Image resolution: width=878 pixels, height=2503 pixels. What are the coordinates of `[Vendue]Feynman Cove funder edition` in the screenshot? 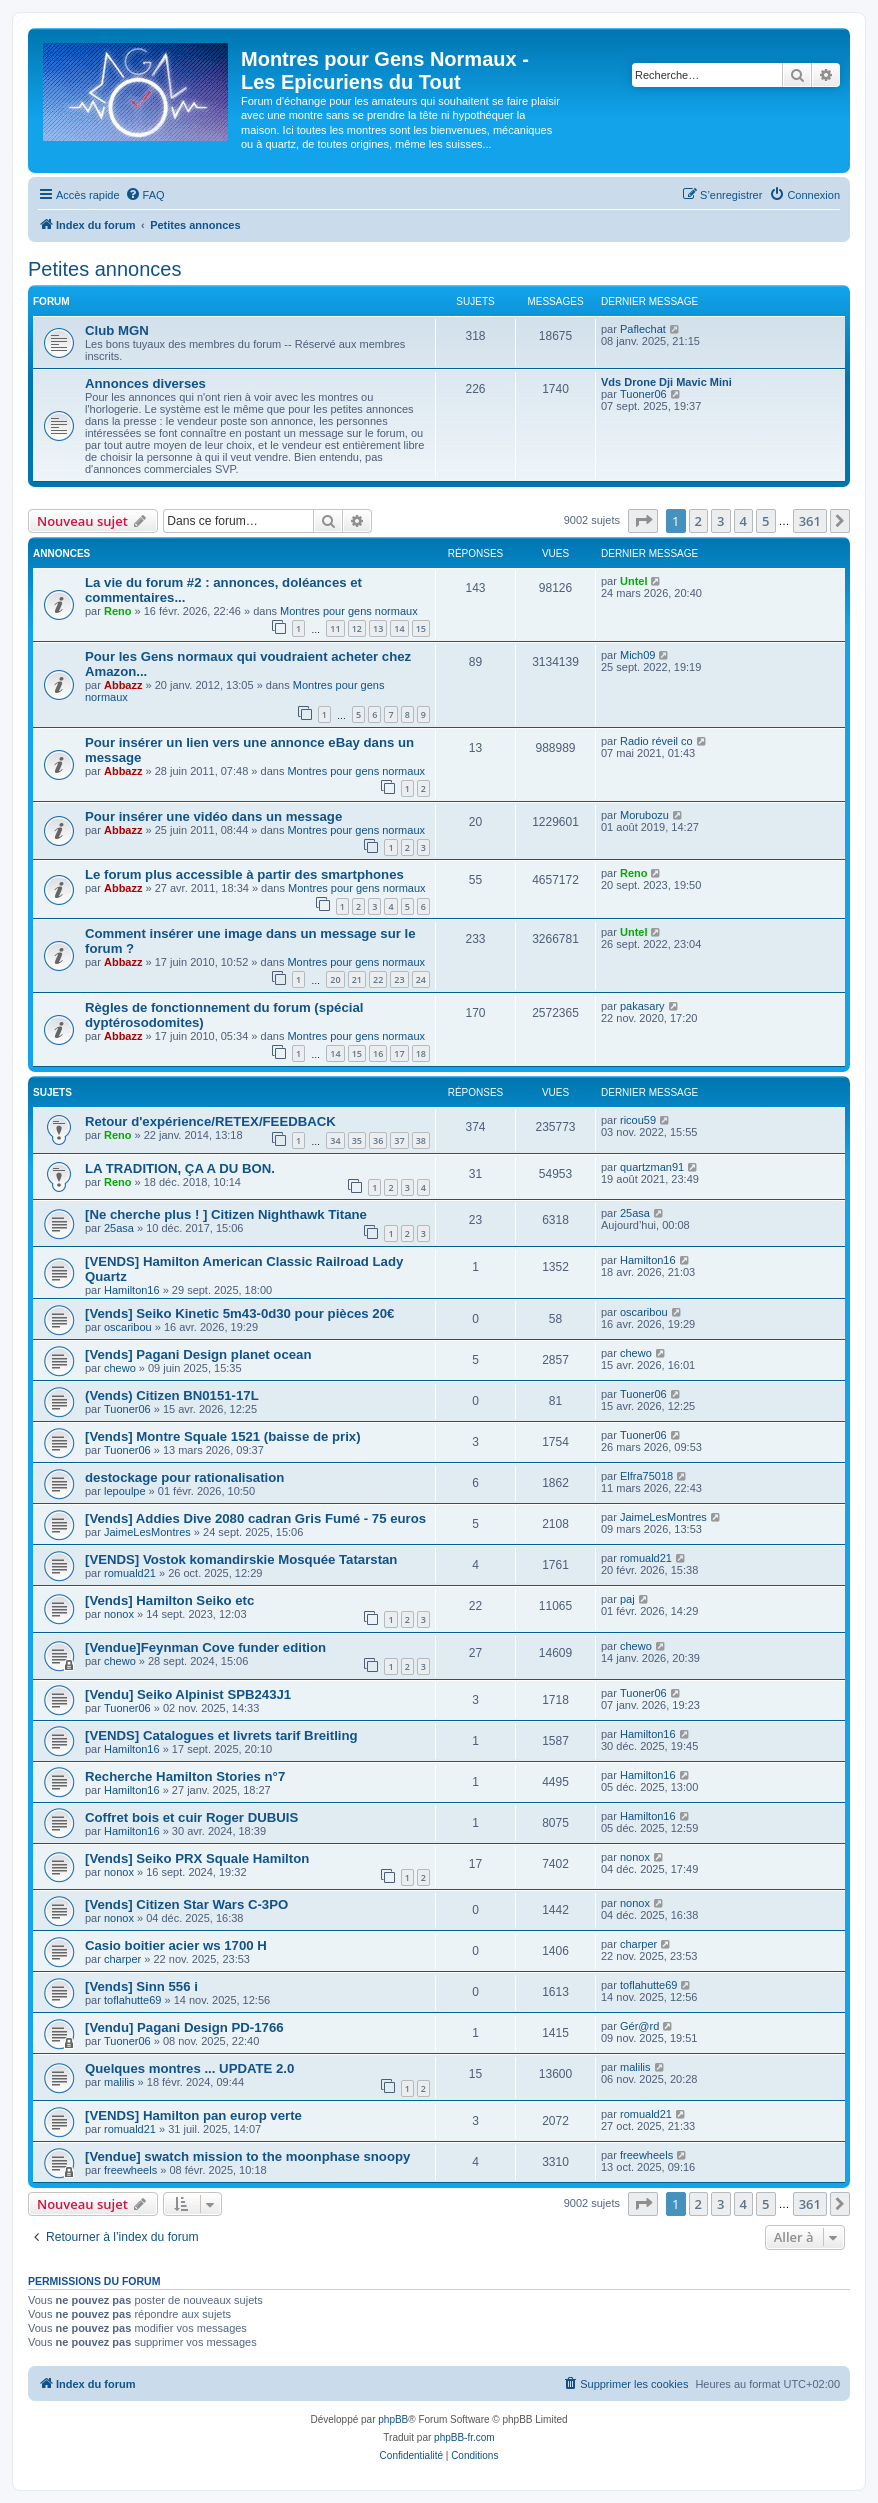 It's located at (205, 1647).